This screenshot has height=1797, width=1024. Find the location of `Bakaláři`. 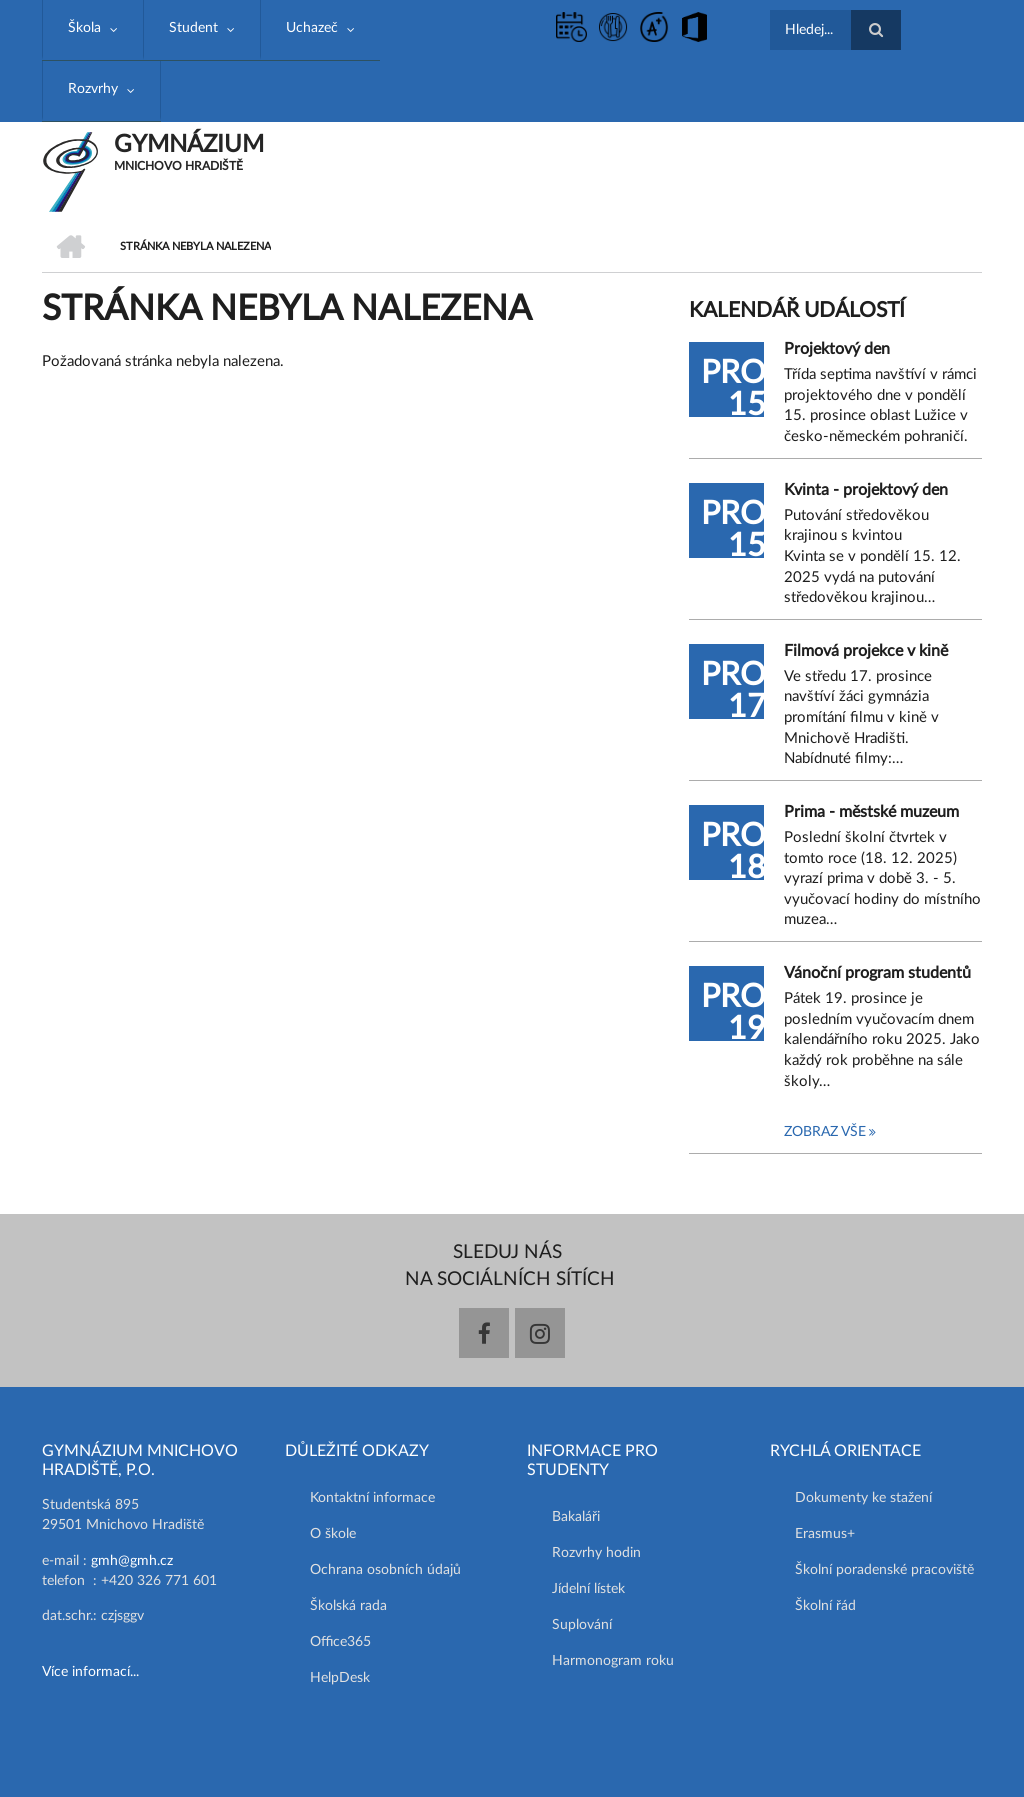

Bakaláři is located at coordinates (576, 1517).